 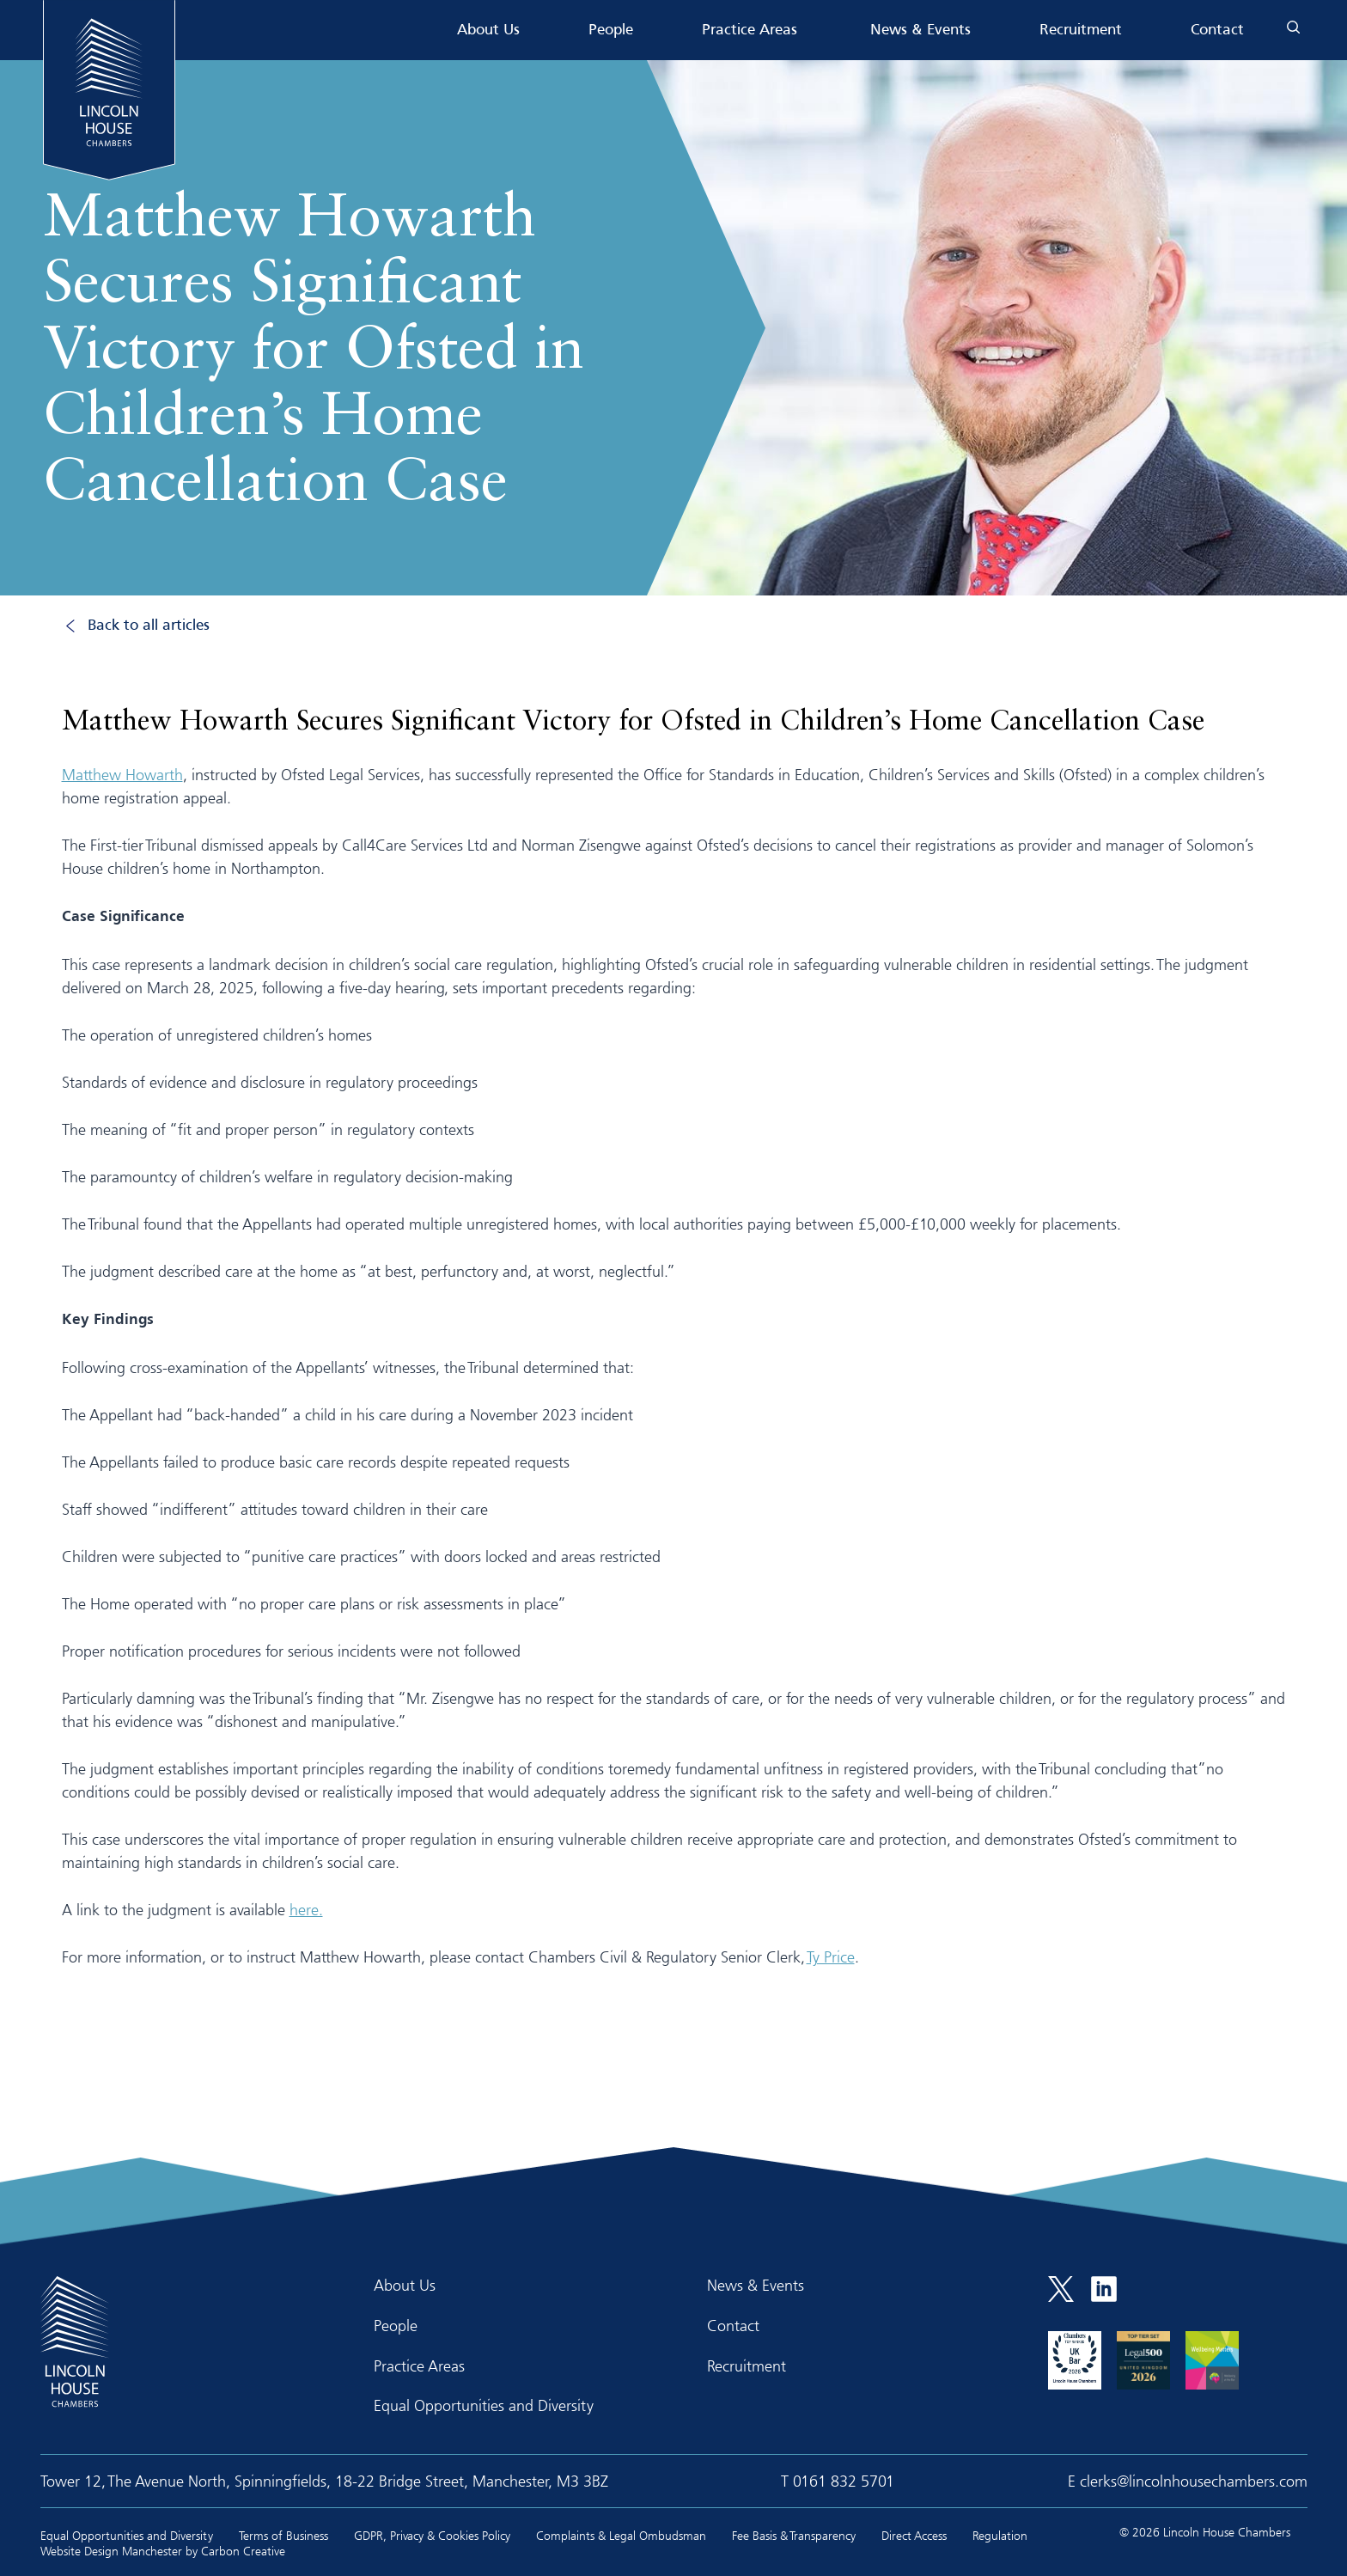 I want to click on Equal Opportunities and Diversity, so click(x=484, y=2405).